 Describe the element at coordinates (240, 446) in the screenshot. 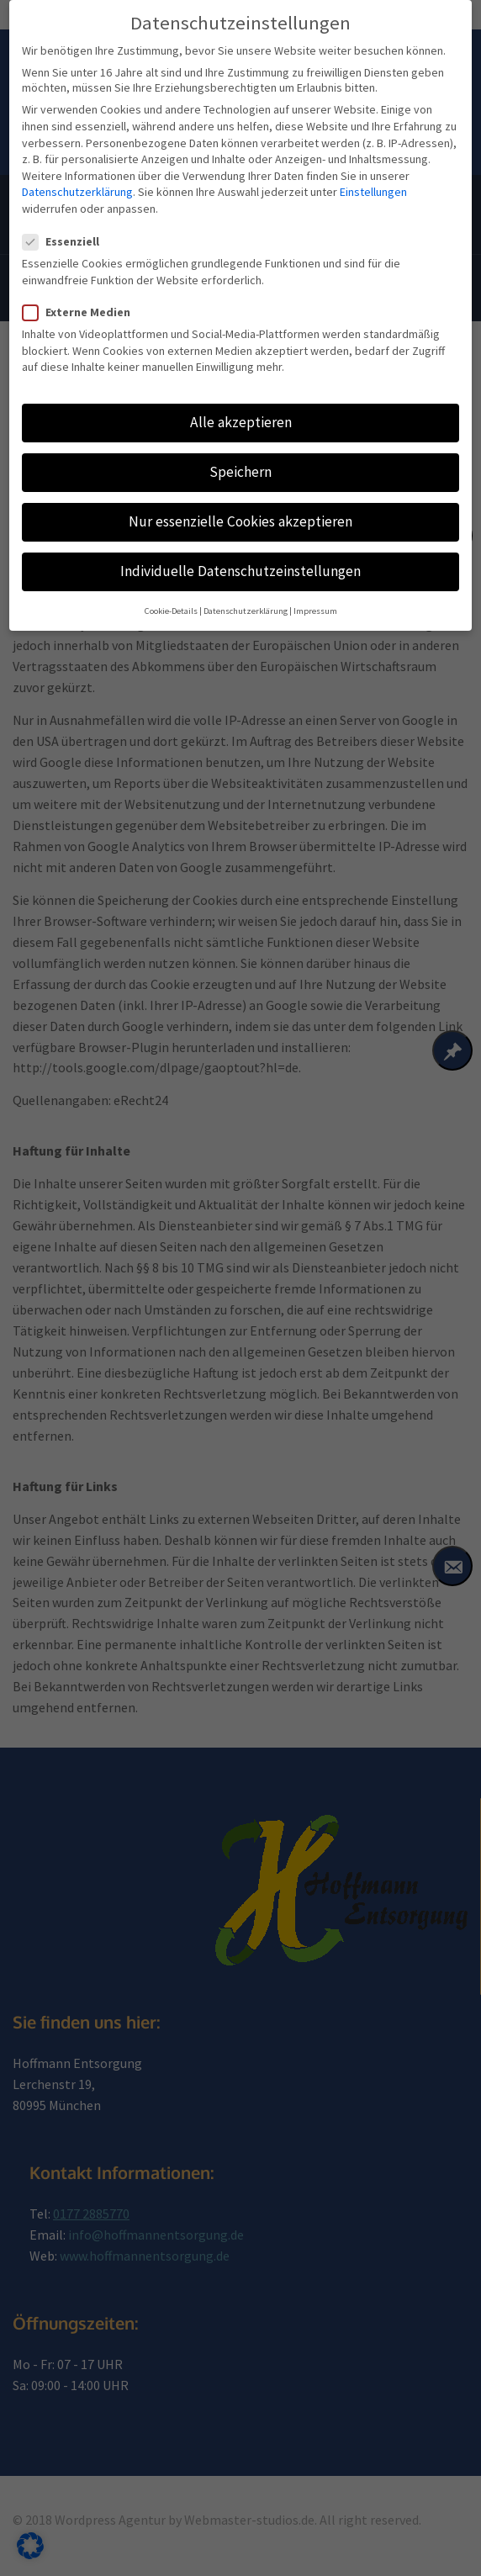

I see `Speichern [button]` at that location.